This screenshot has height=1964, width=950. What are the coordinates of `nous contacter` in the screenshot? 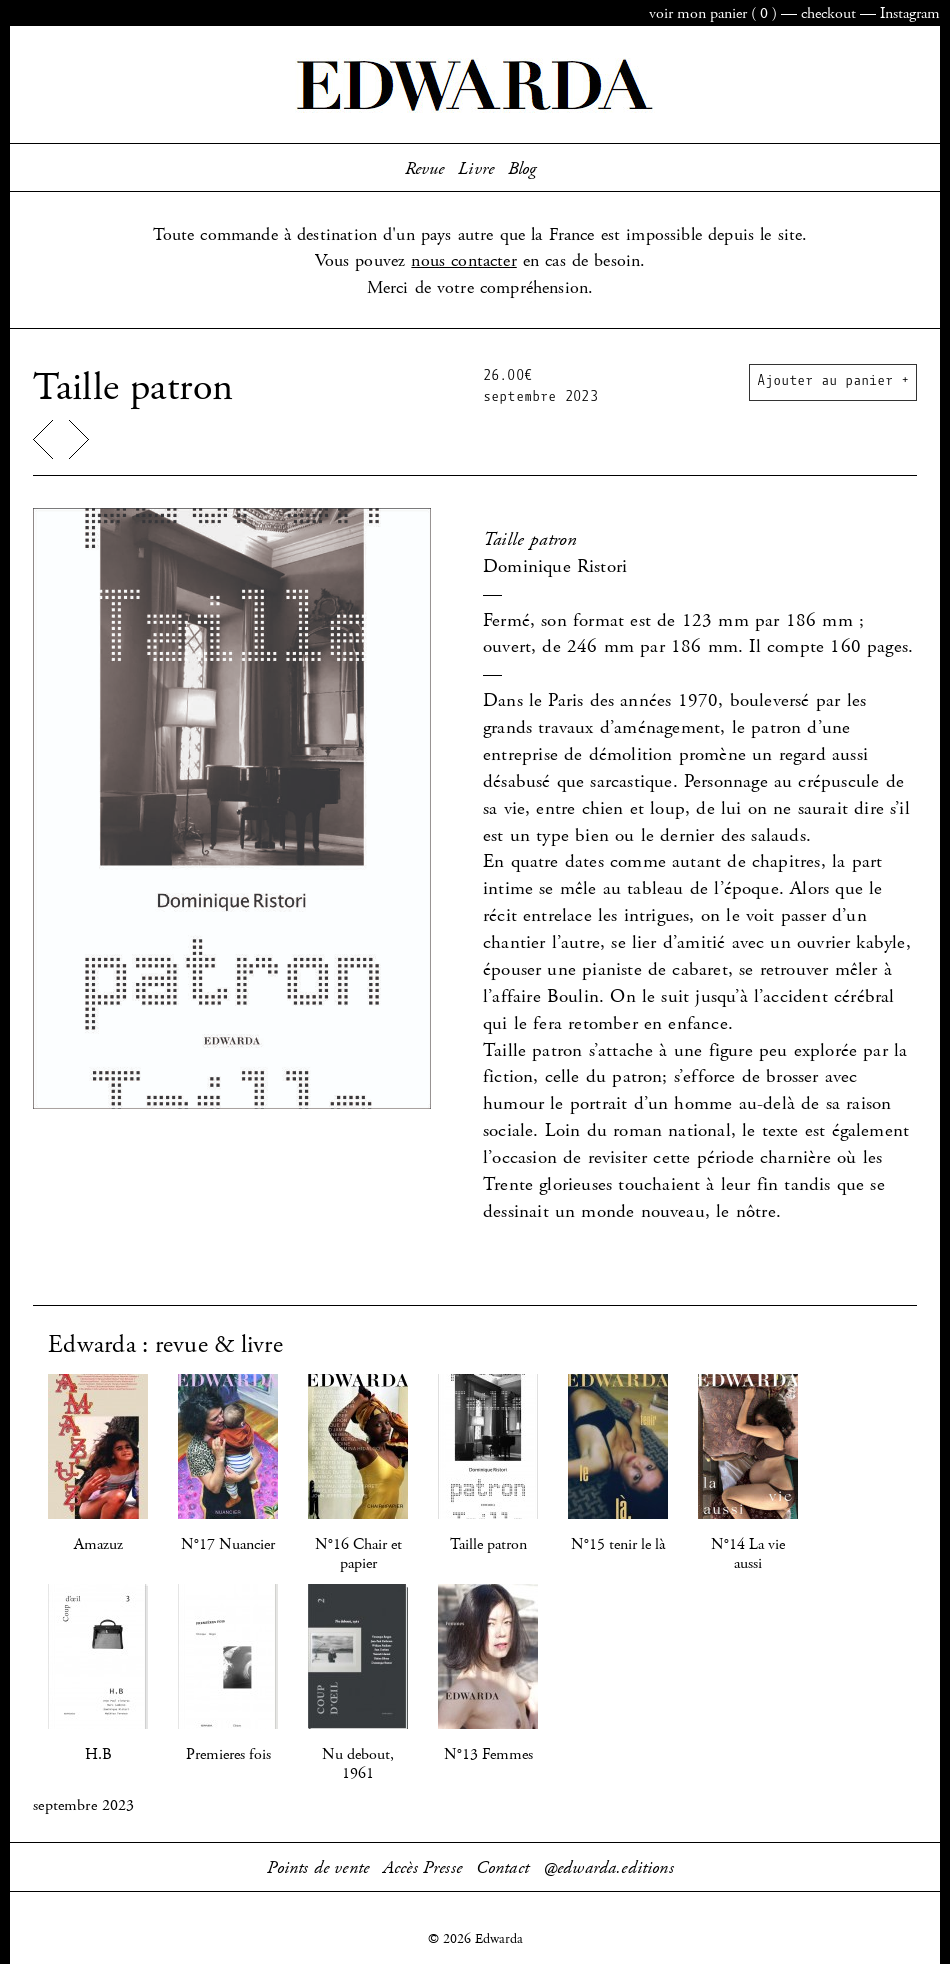 It's located at (463, 261).